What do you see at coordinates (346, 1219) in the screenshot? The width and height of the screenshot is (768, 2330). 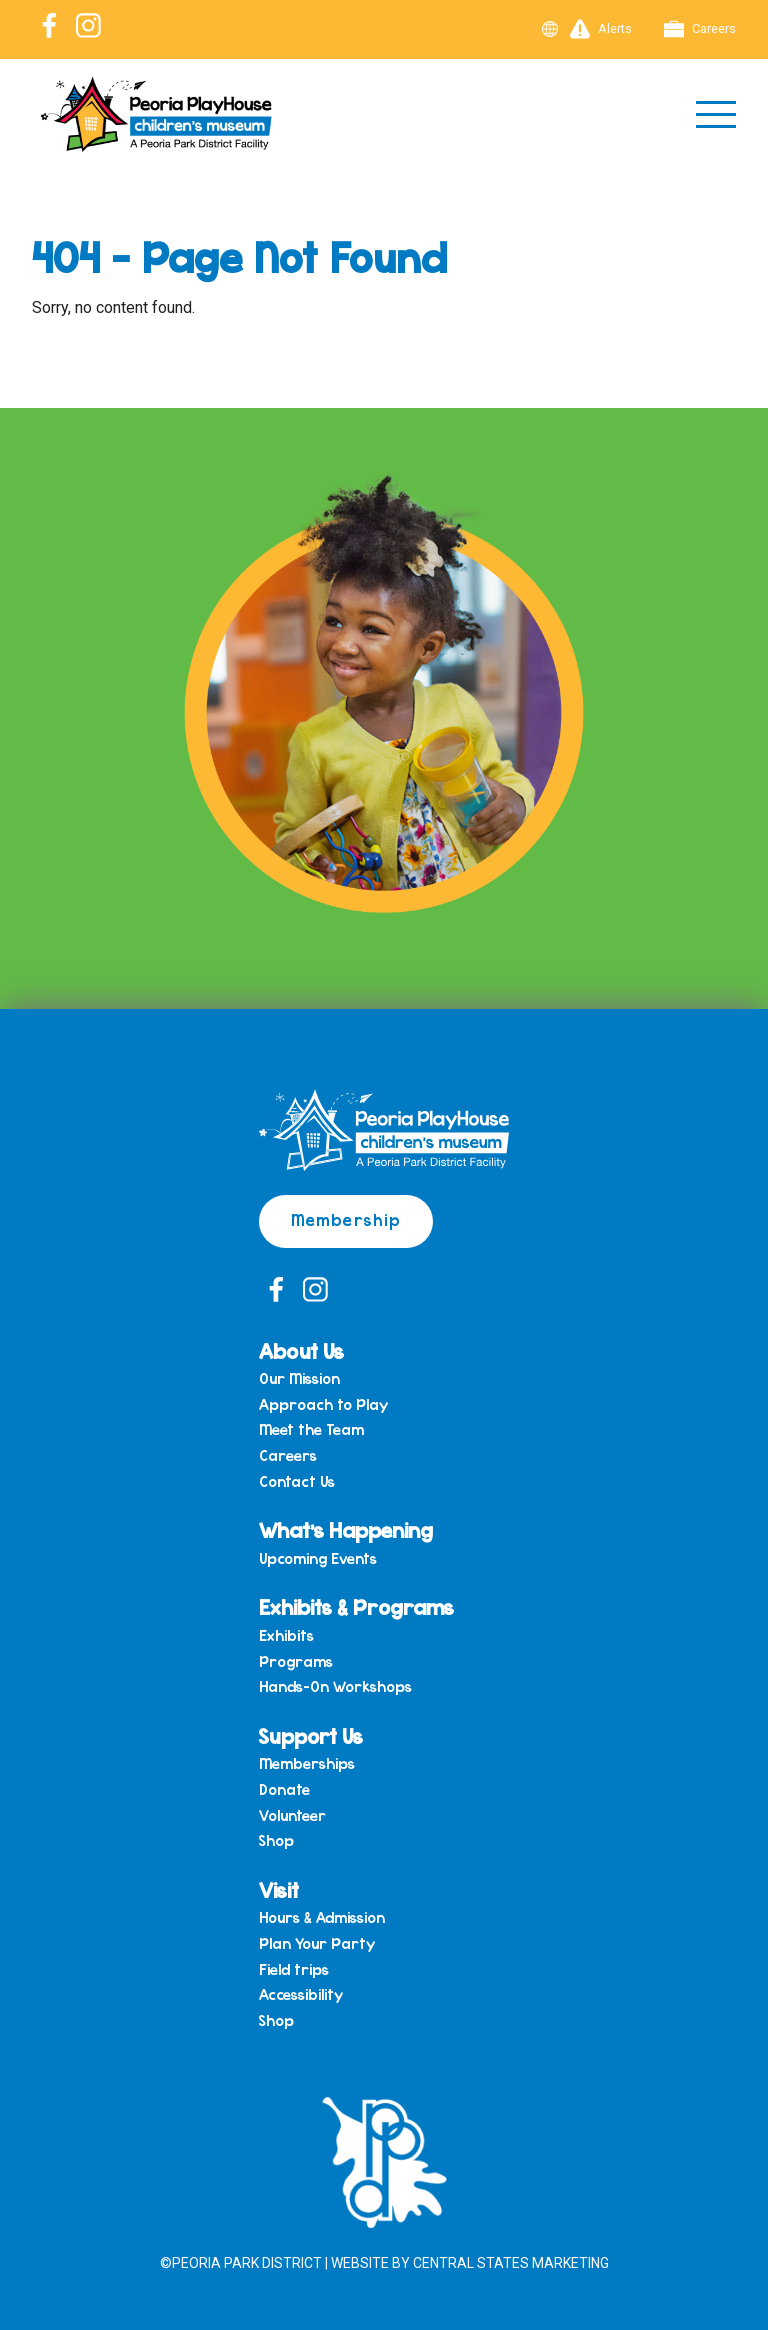 I see `Membership` at bounding box center [346, 1219].